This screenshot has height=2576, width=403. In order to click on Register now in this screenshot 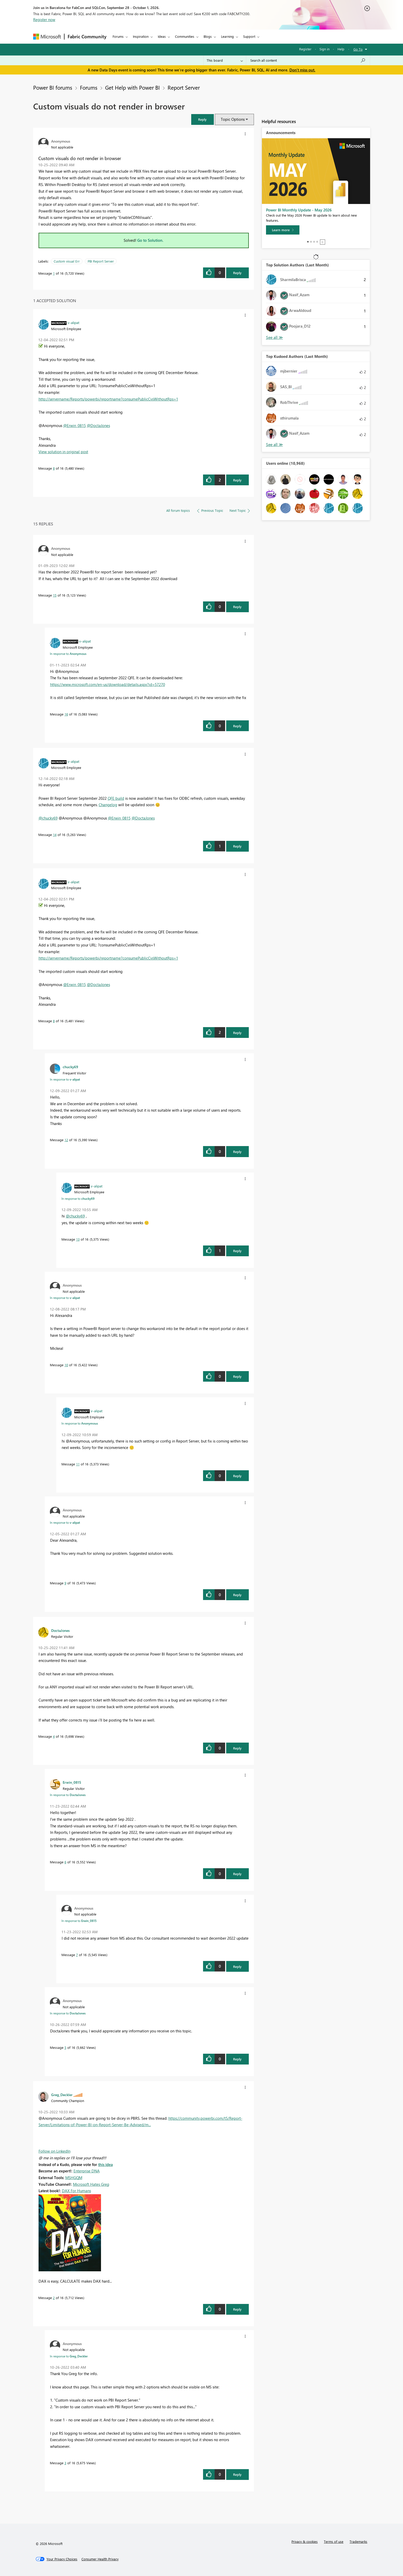, I will do `click(44, 19)`.